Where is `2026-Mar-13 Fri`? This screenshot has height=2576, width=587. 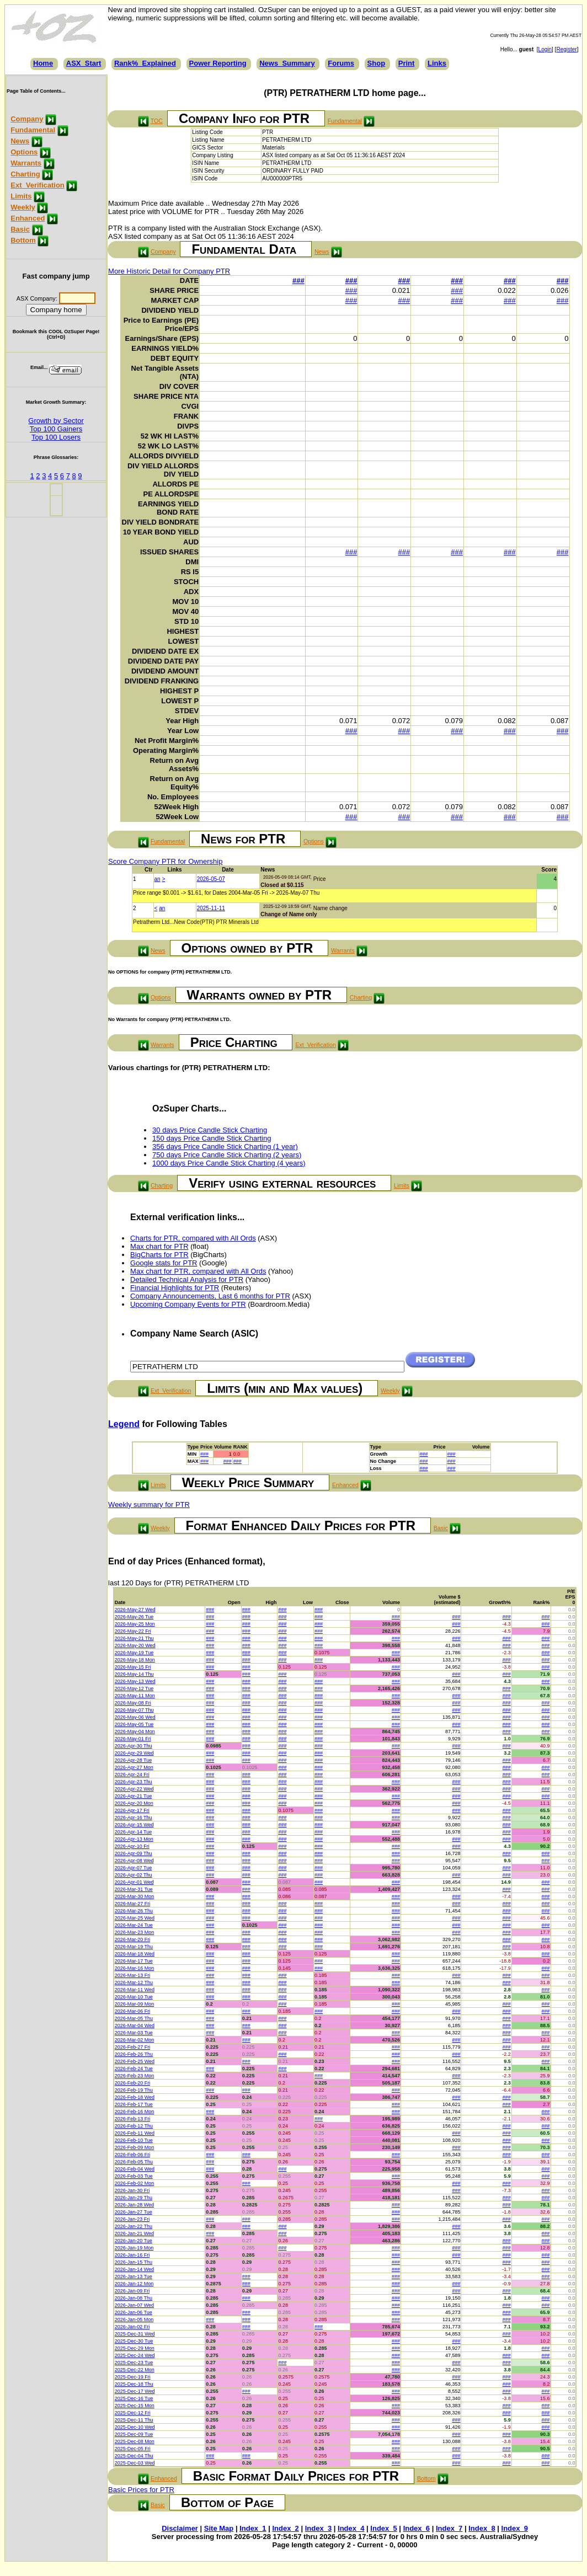 2026-Mar-13 Fri is located at coordinates (133, 1975).